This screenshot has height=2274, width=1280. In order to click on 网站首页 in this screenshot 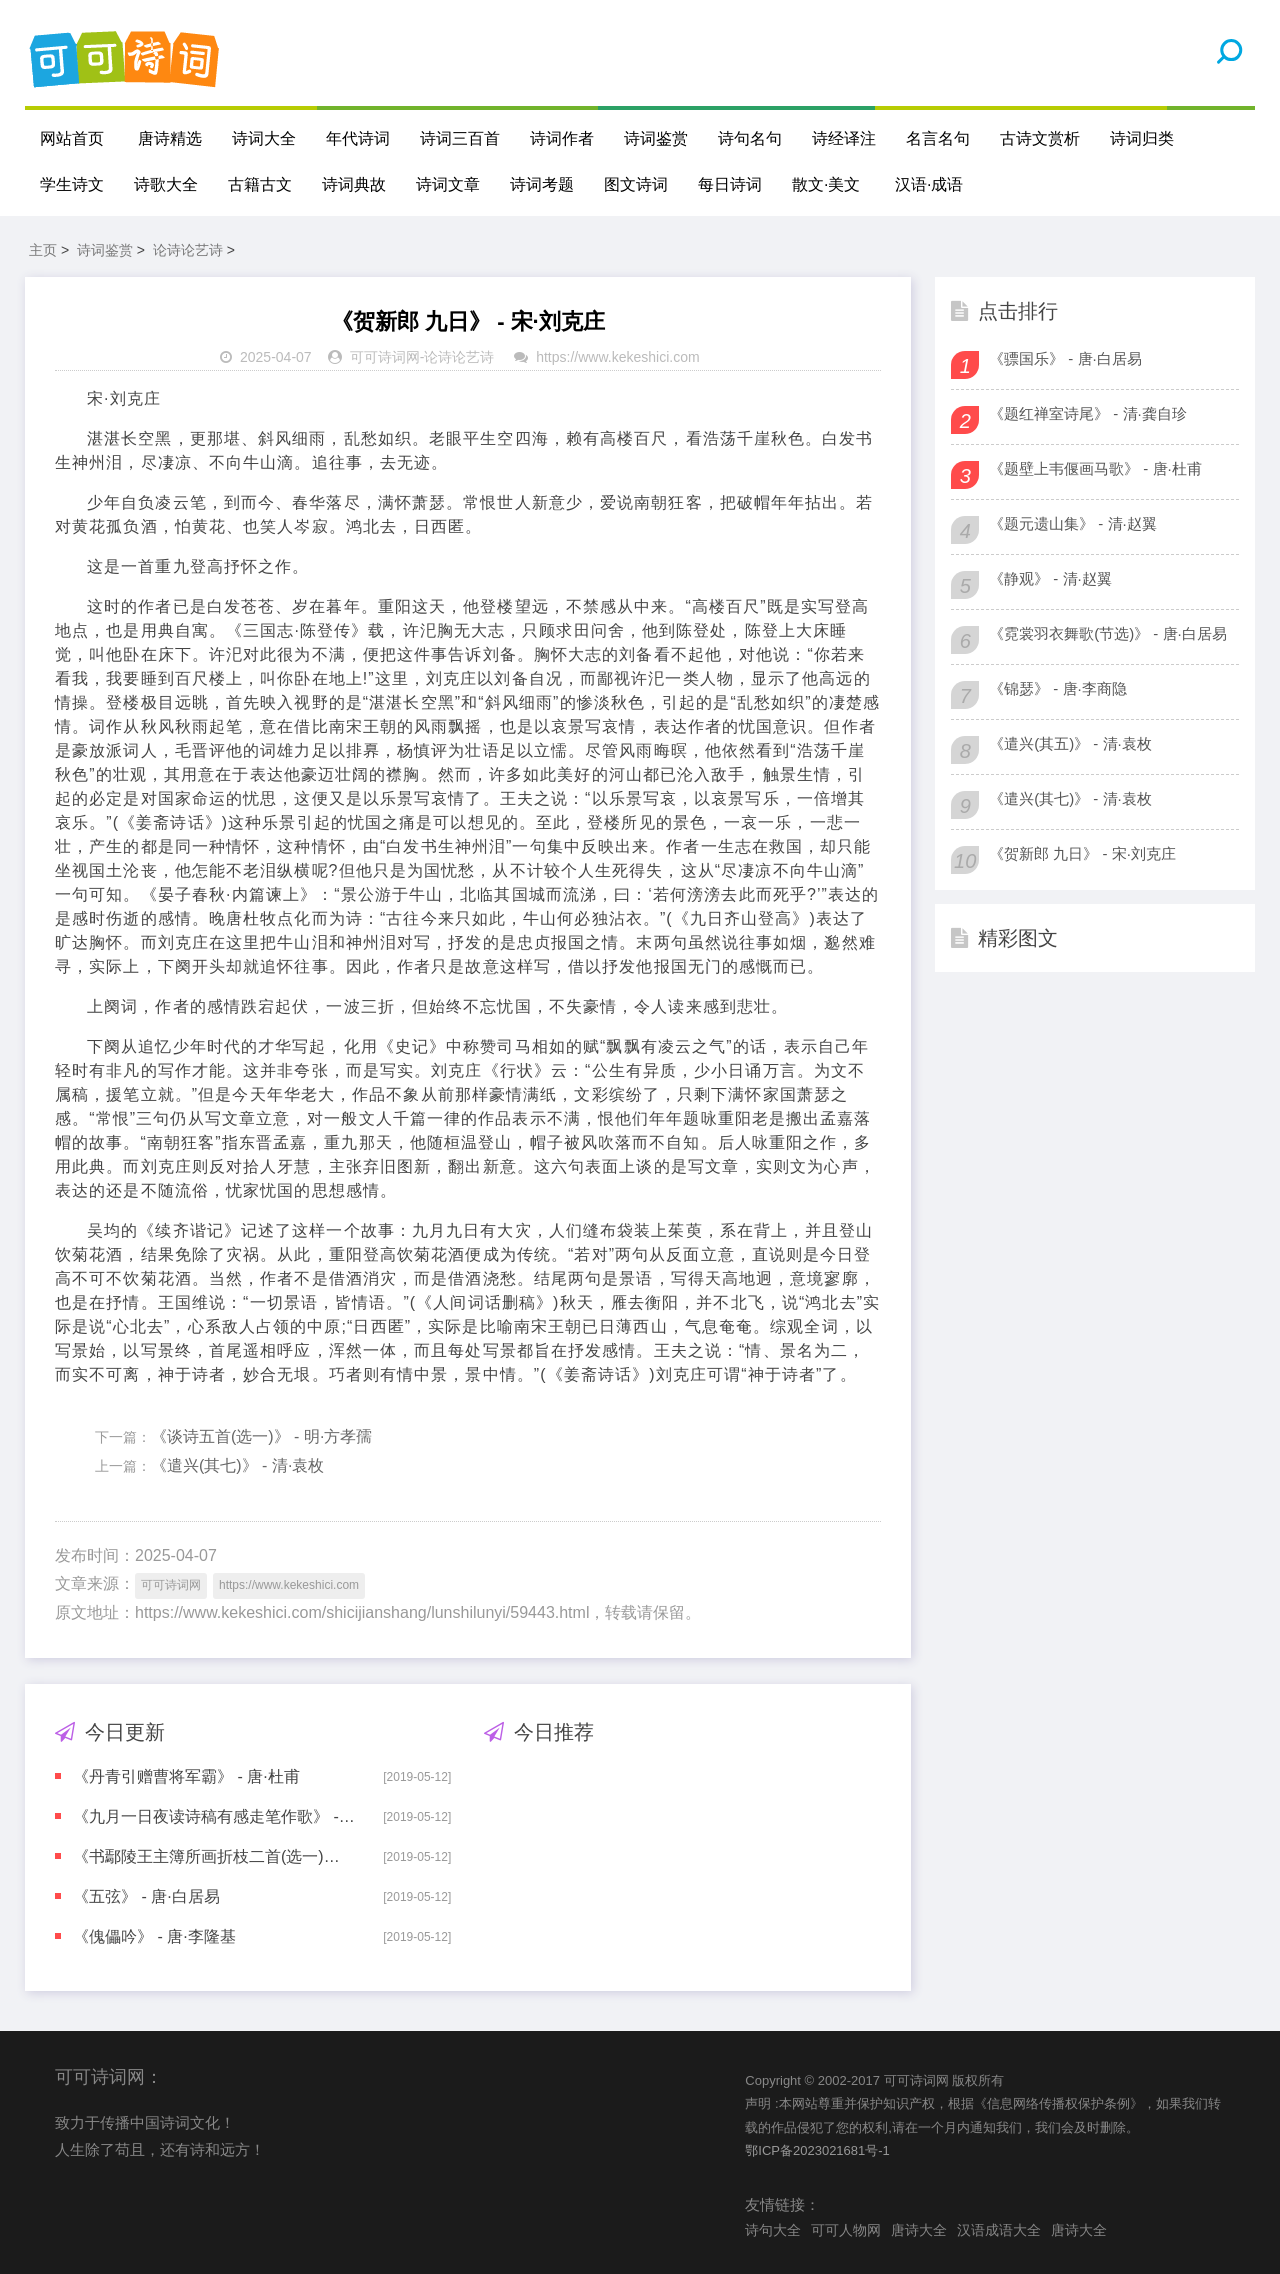, I will do `click(72, 138)`.